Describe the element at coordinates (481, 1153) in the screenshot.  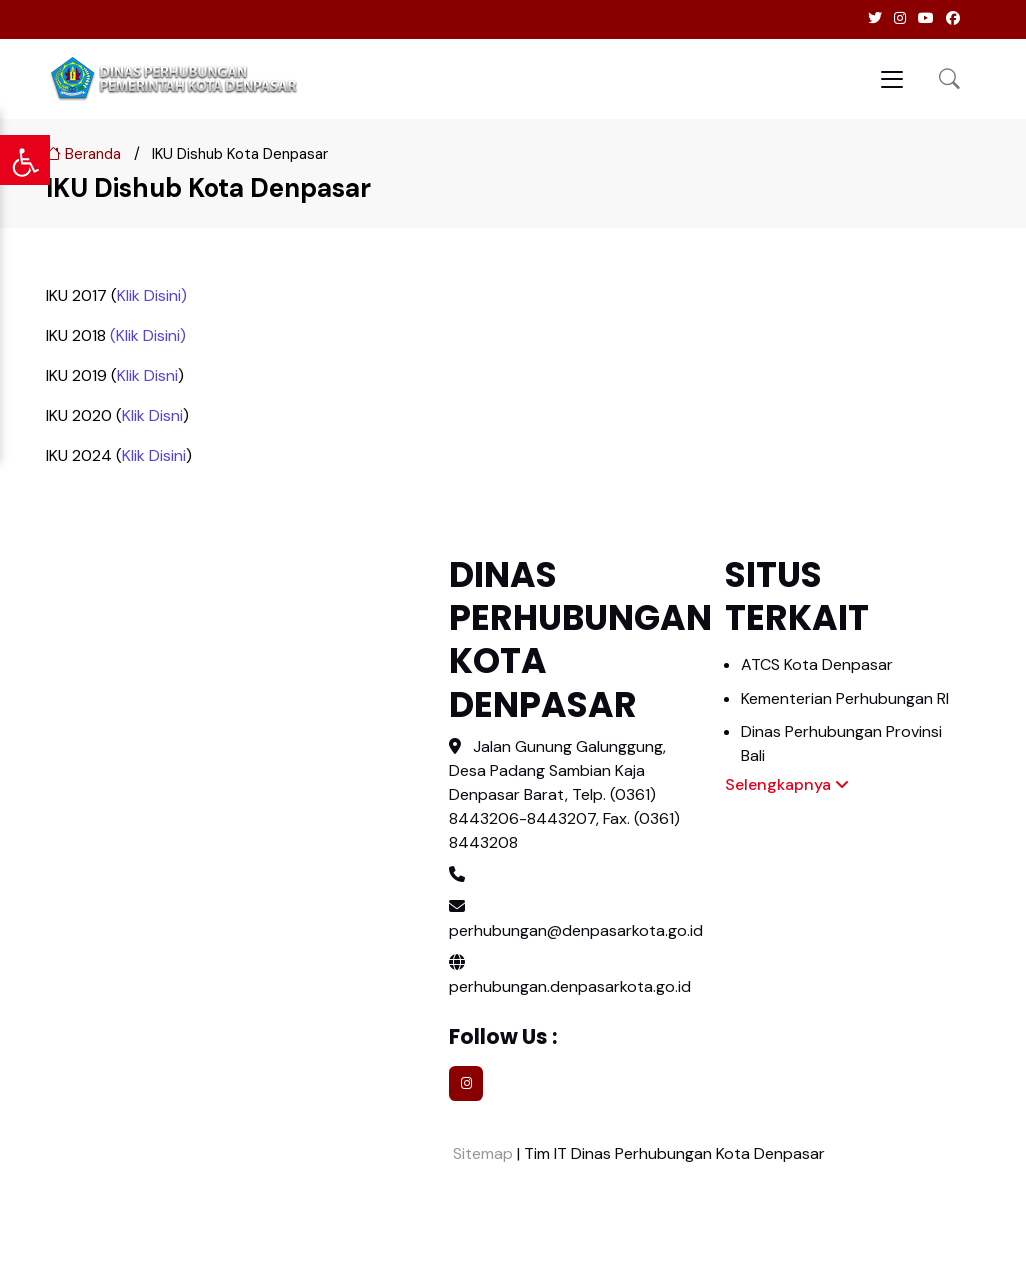
I see `Sitemap` at that location.